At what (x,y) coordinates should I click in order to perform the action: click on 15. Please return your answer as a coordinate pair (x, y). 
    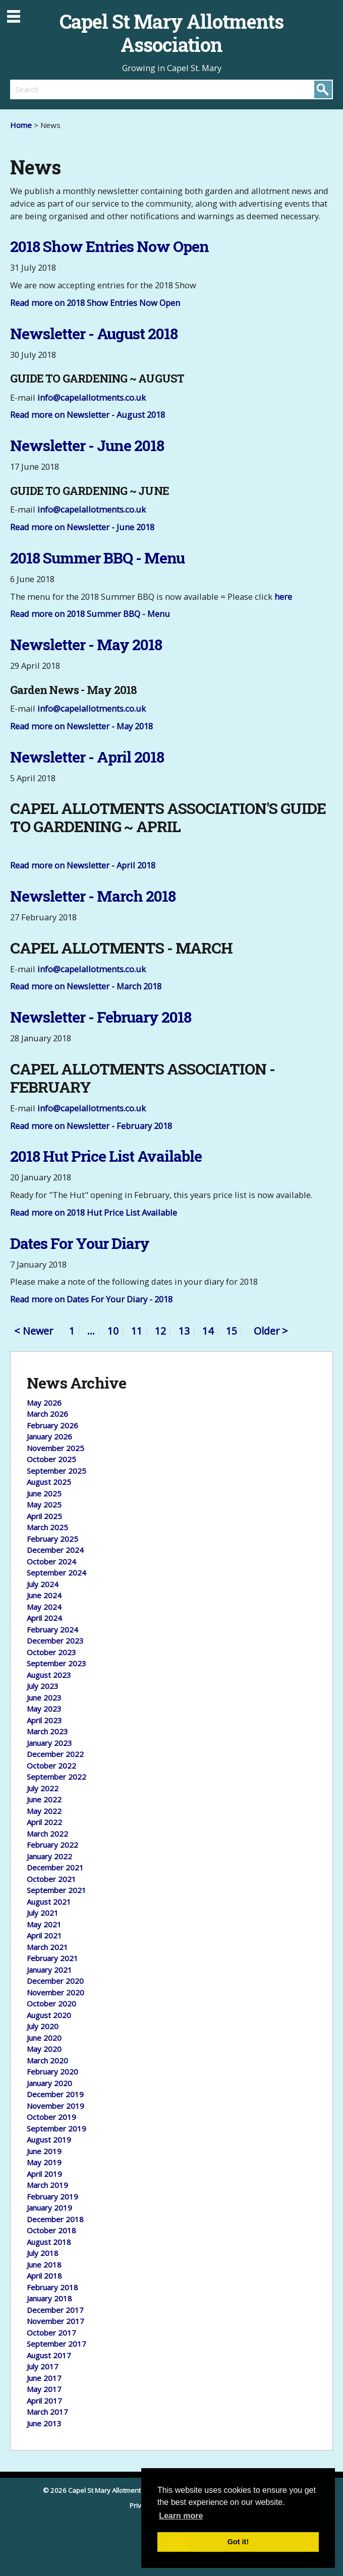
    Looking at the image, I should click on (231, 1331).